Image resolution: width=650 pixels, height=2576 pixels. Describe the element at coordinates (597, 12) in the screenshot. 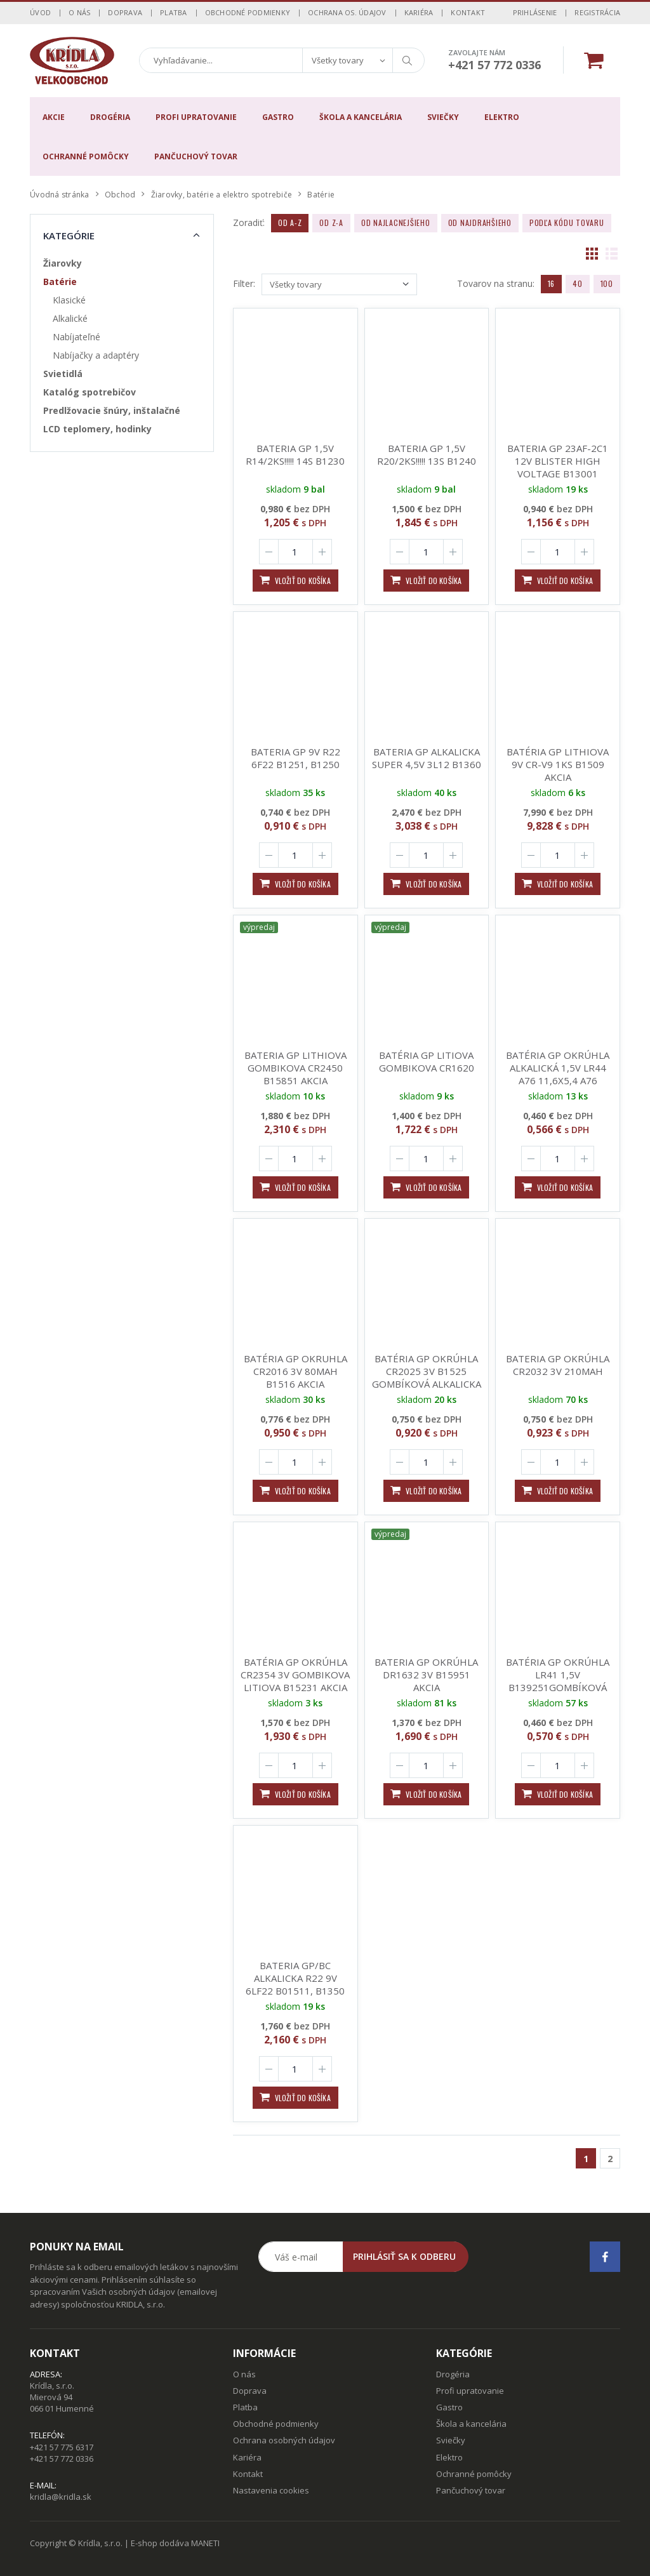

I see `Registrácia` at that location.